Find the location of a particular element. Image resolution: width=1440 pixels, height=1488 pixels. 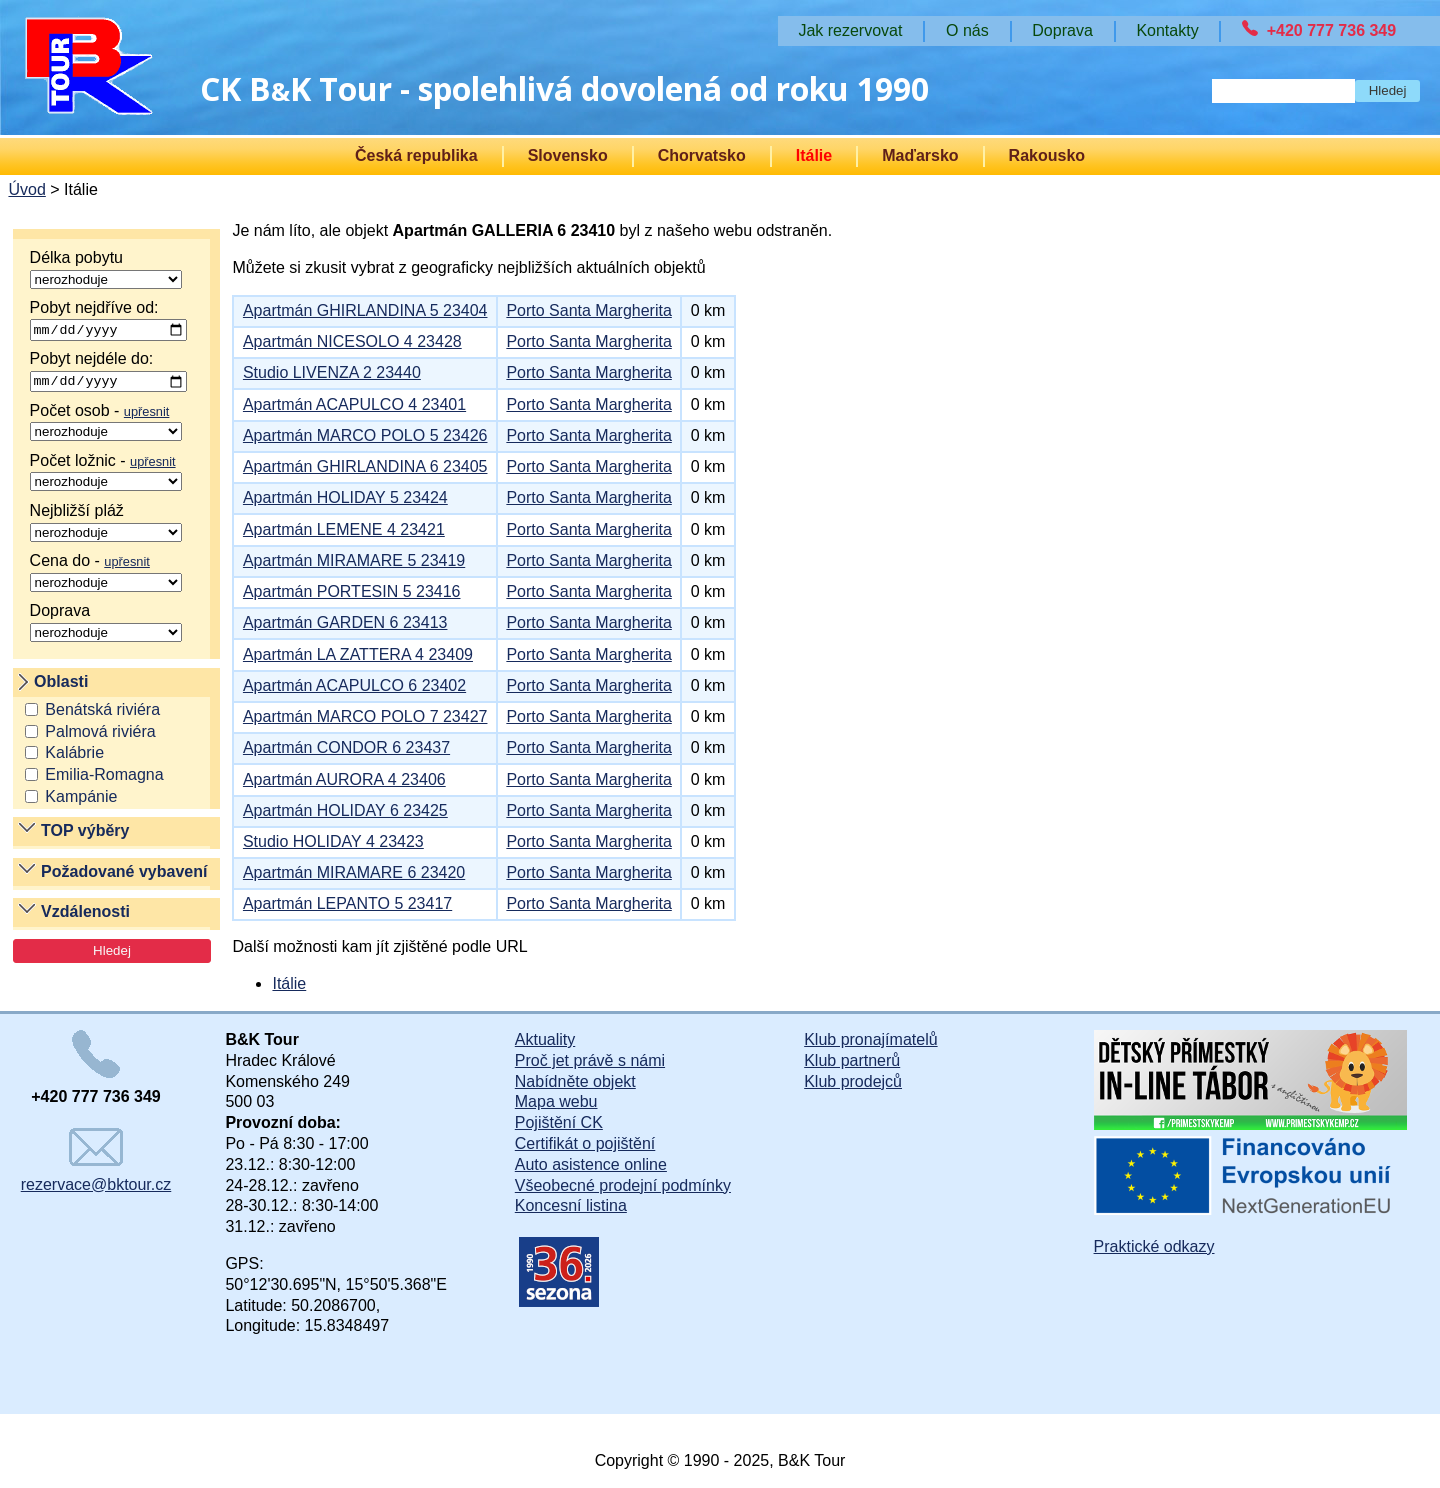

Studio HOLIDAY 4 23423 is located at coordinates (333, 841).